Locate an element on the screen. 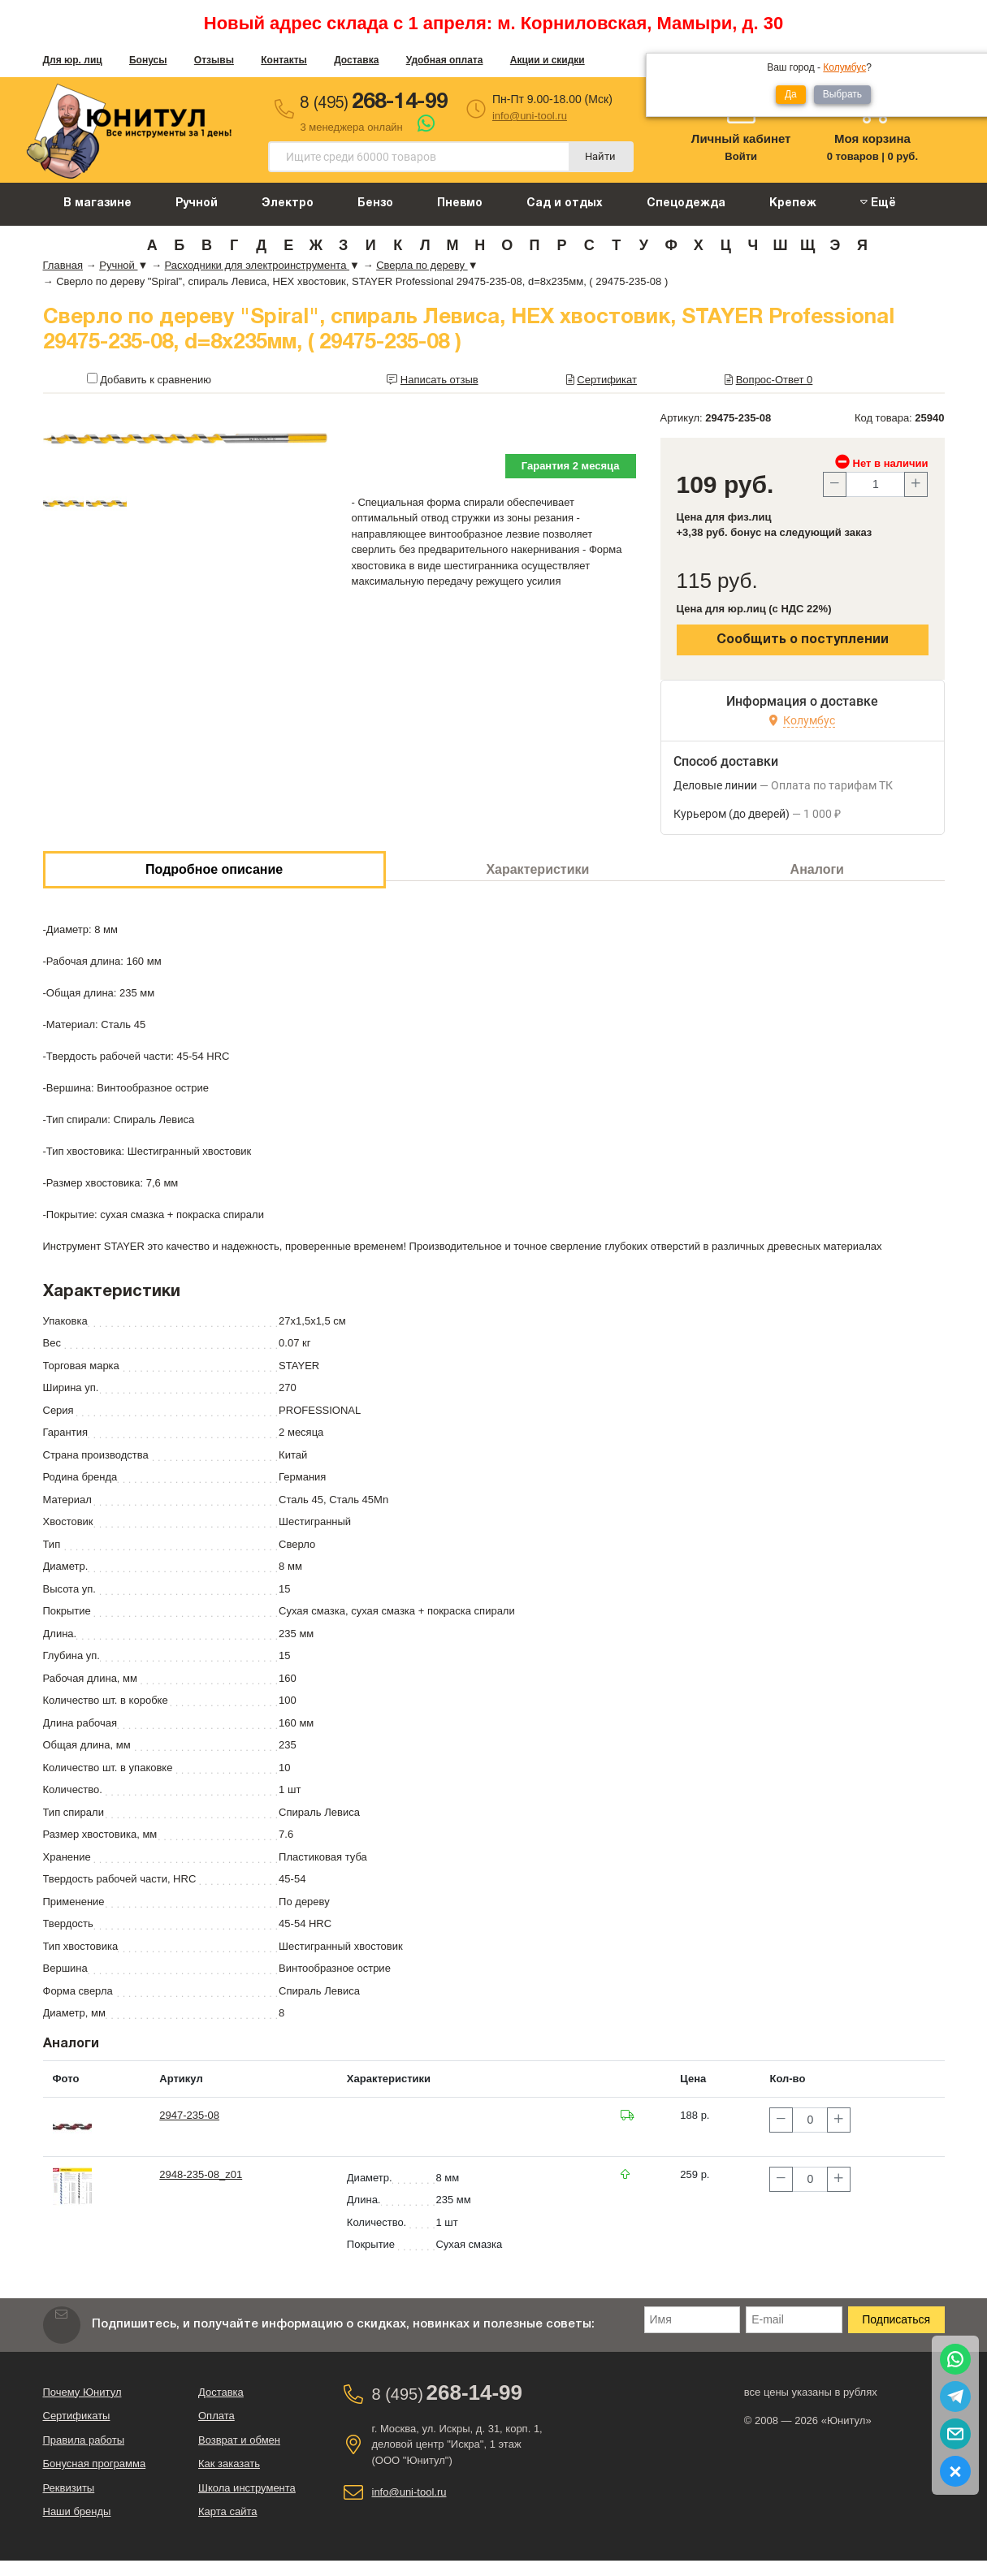 This screenshot has height=2576, width=987. Спецодежда is located at coordinates (686, 203).